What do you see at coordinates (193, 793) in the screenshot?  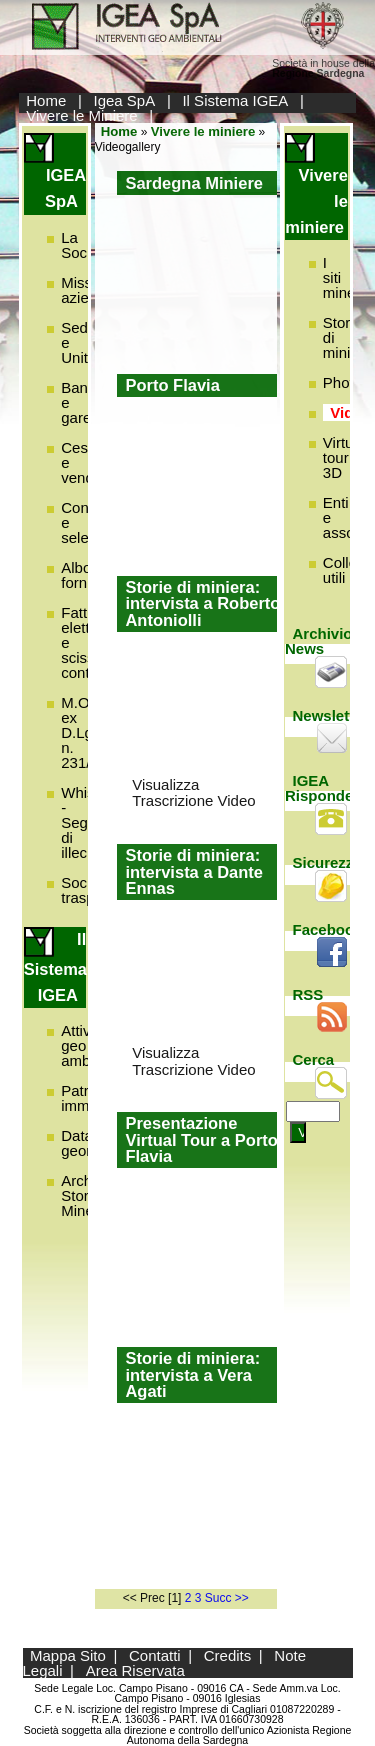 I see `Visualizza Trascrizione Video` at bounding box center [193, 793].